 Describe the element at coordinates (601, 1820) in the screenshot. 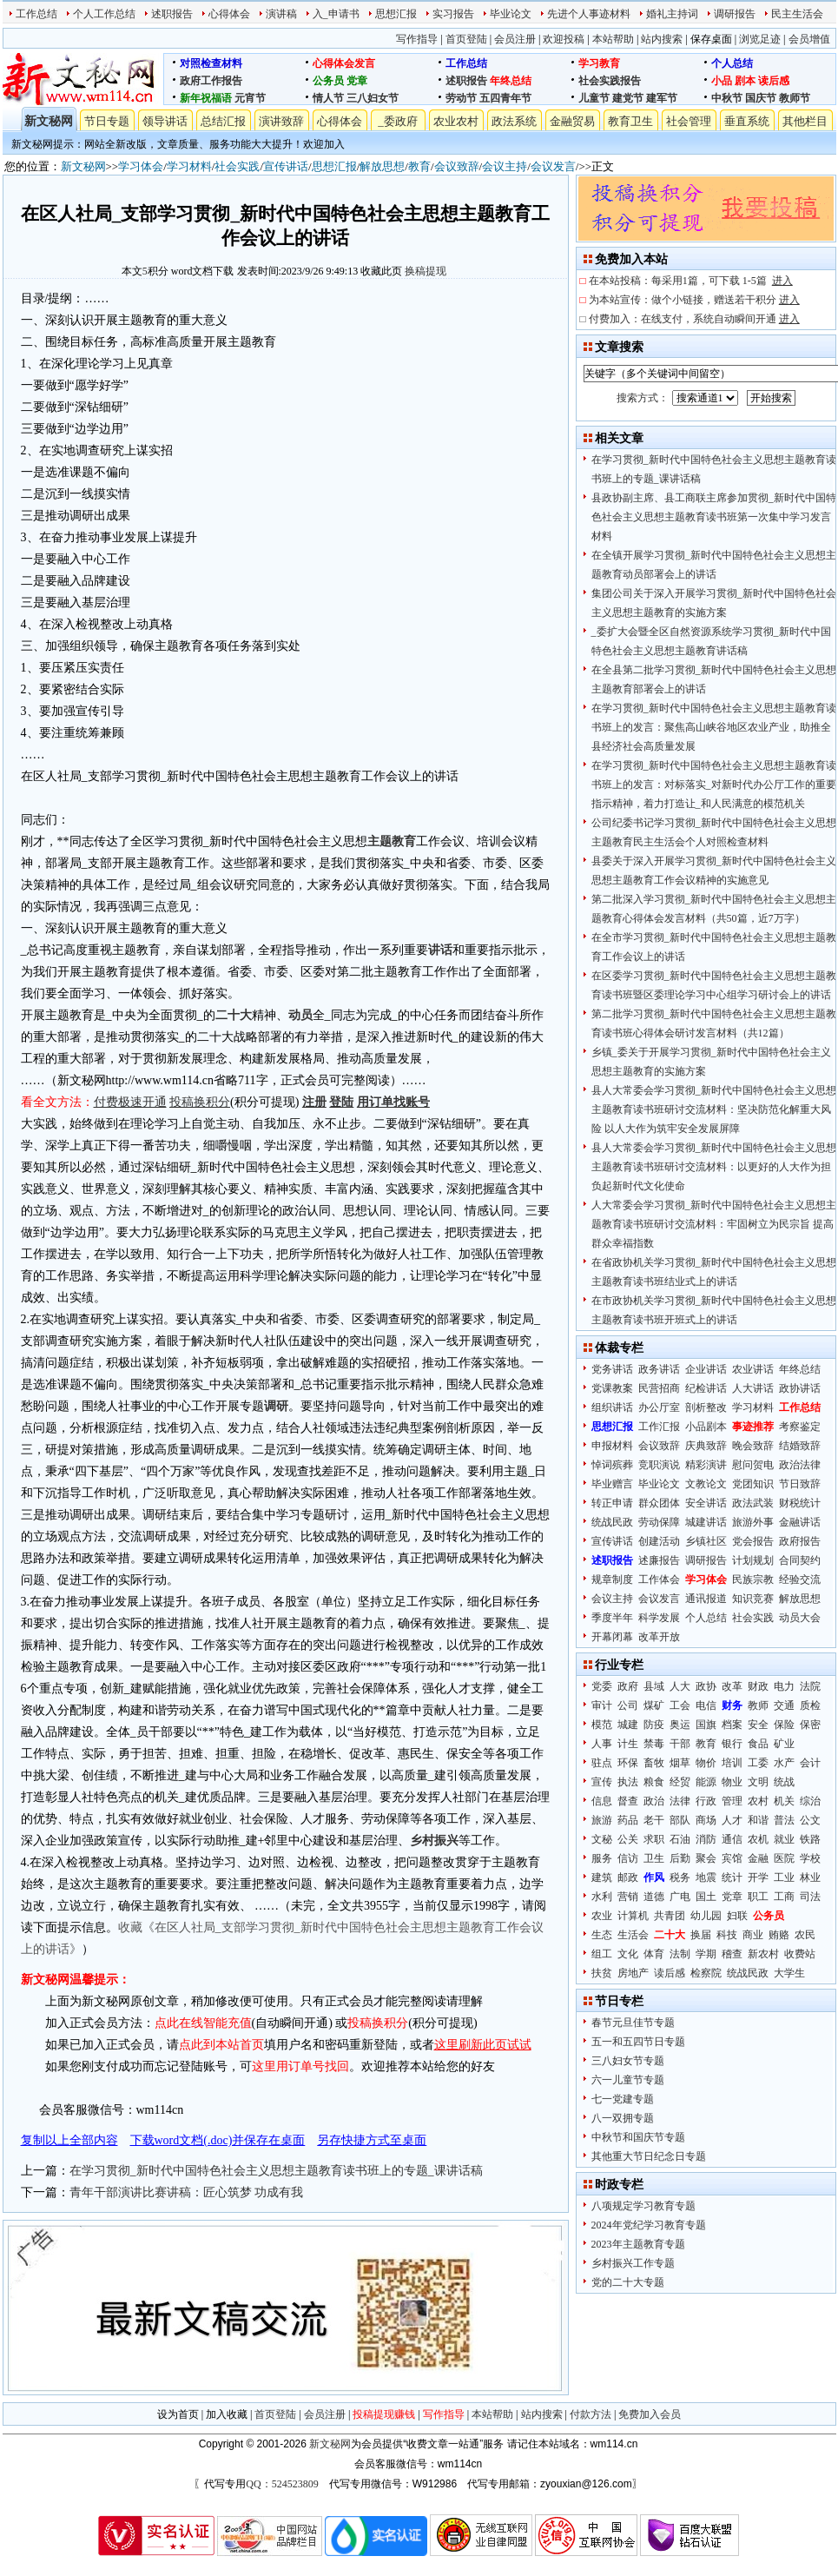

I see `旅游` at that location.